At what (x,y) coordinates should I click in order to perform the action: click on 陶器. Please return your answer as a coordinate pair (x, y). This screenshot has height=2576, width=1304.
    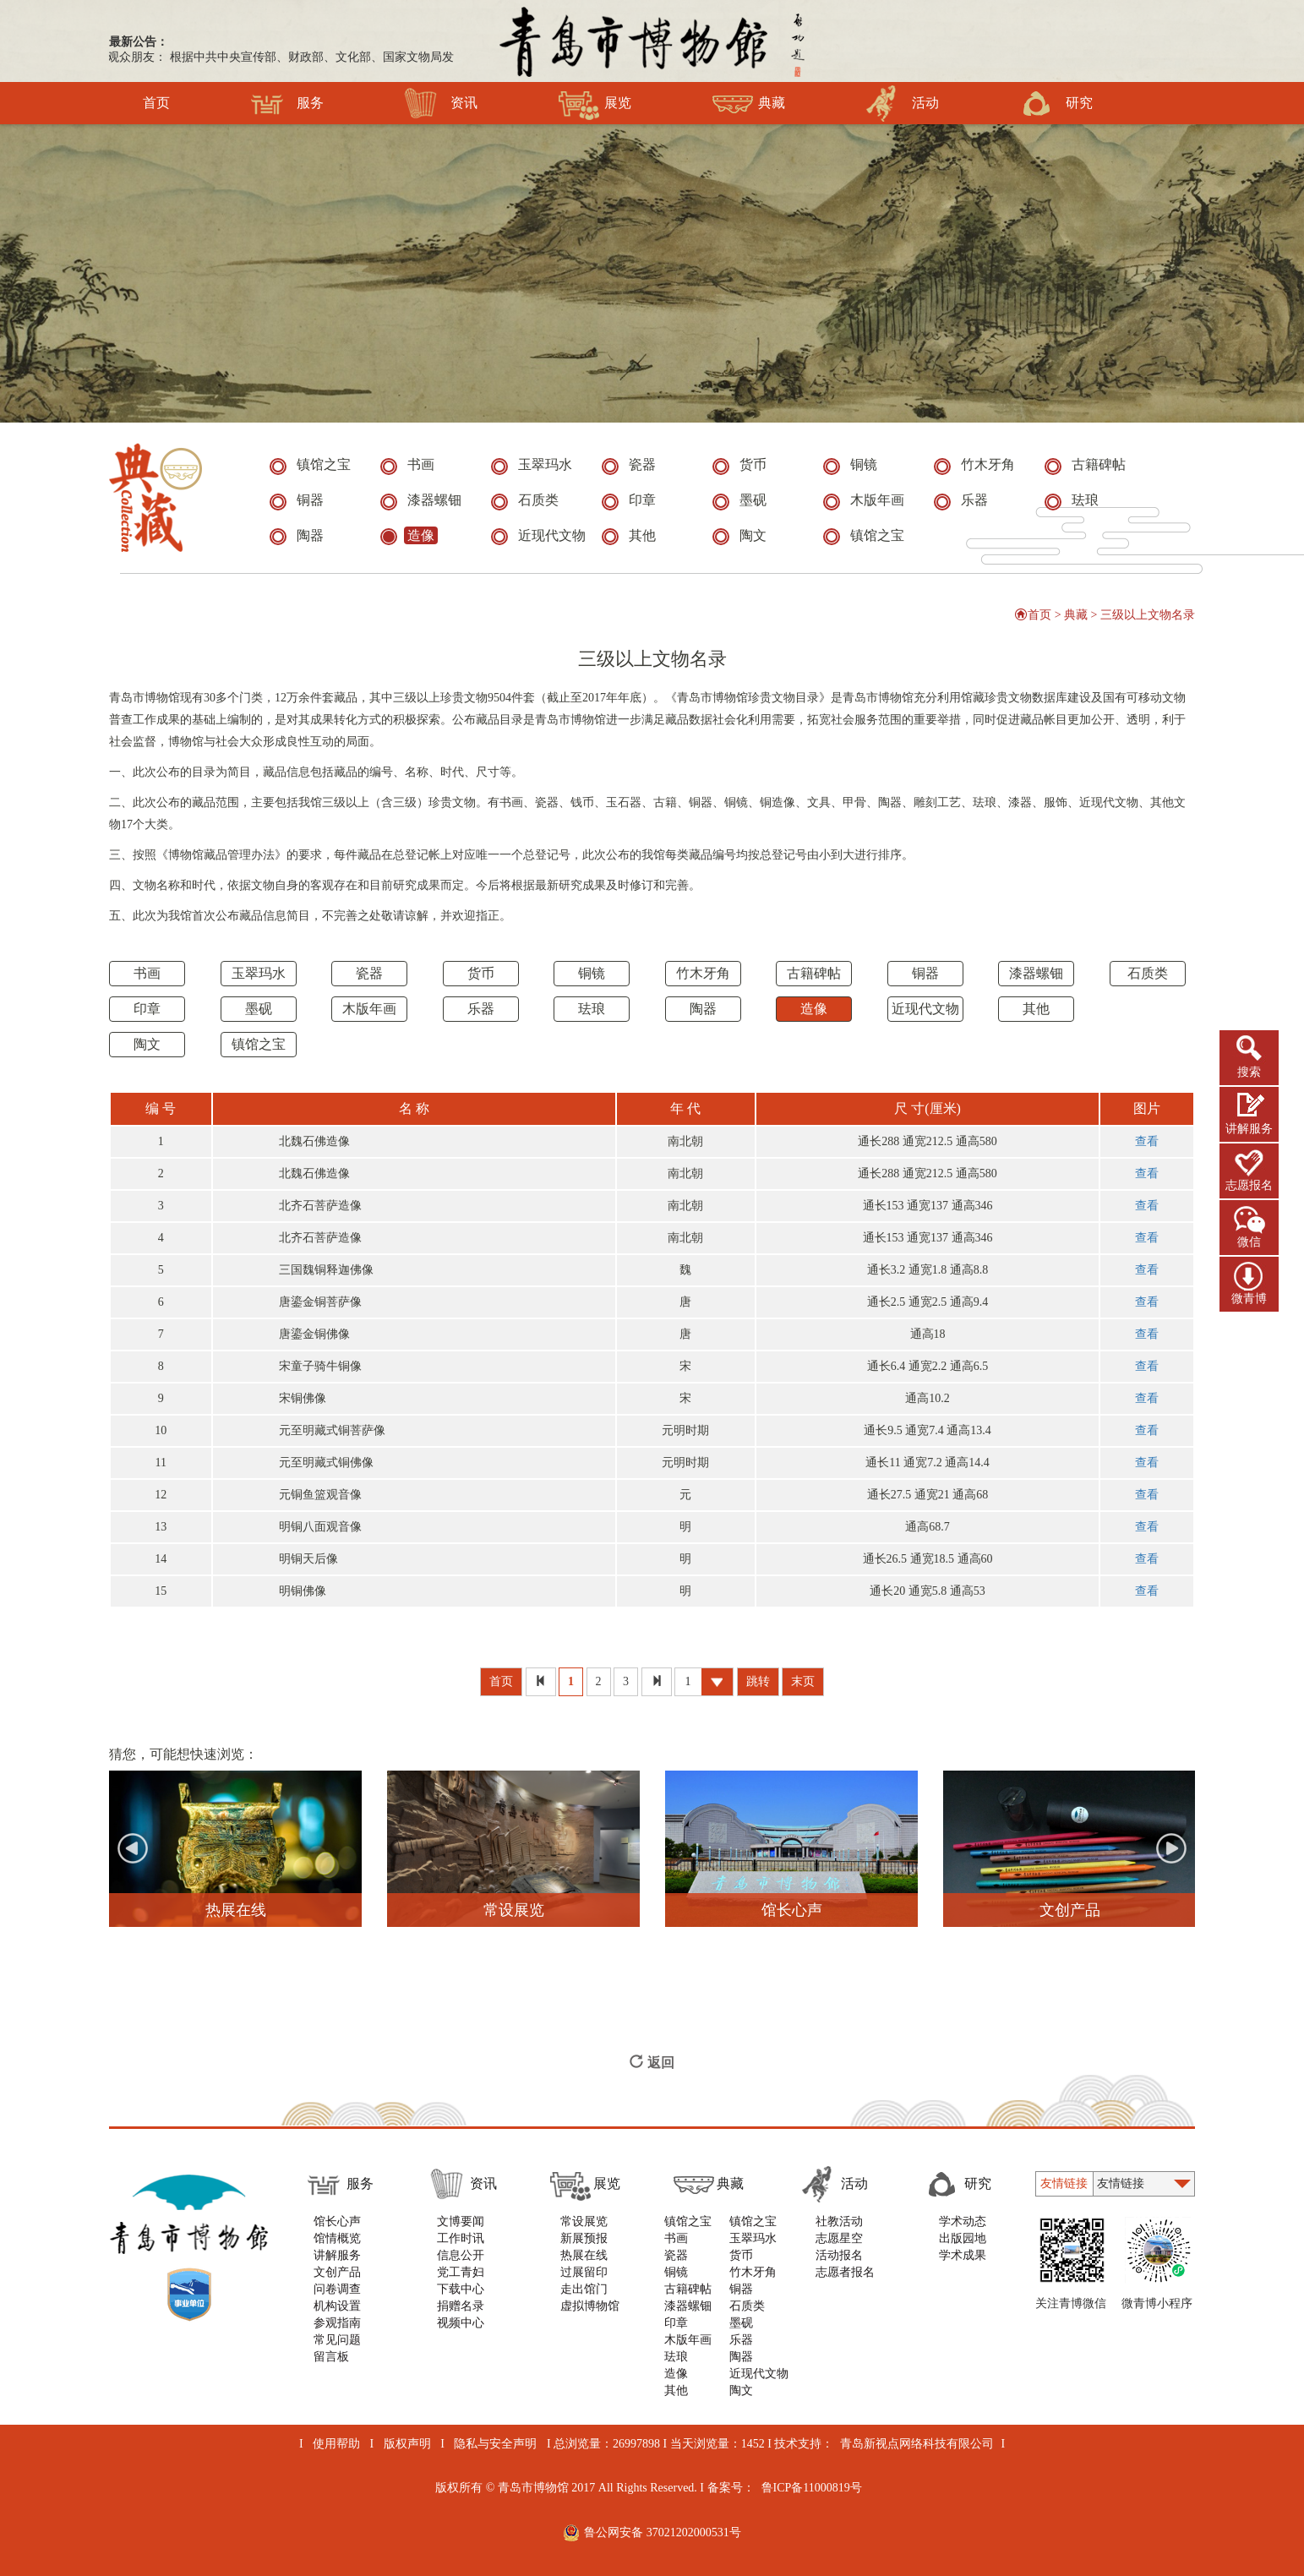
    Looking at the image, I should click on (703, 1008).